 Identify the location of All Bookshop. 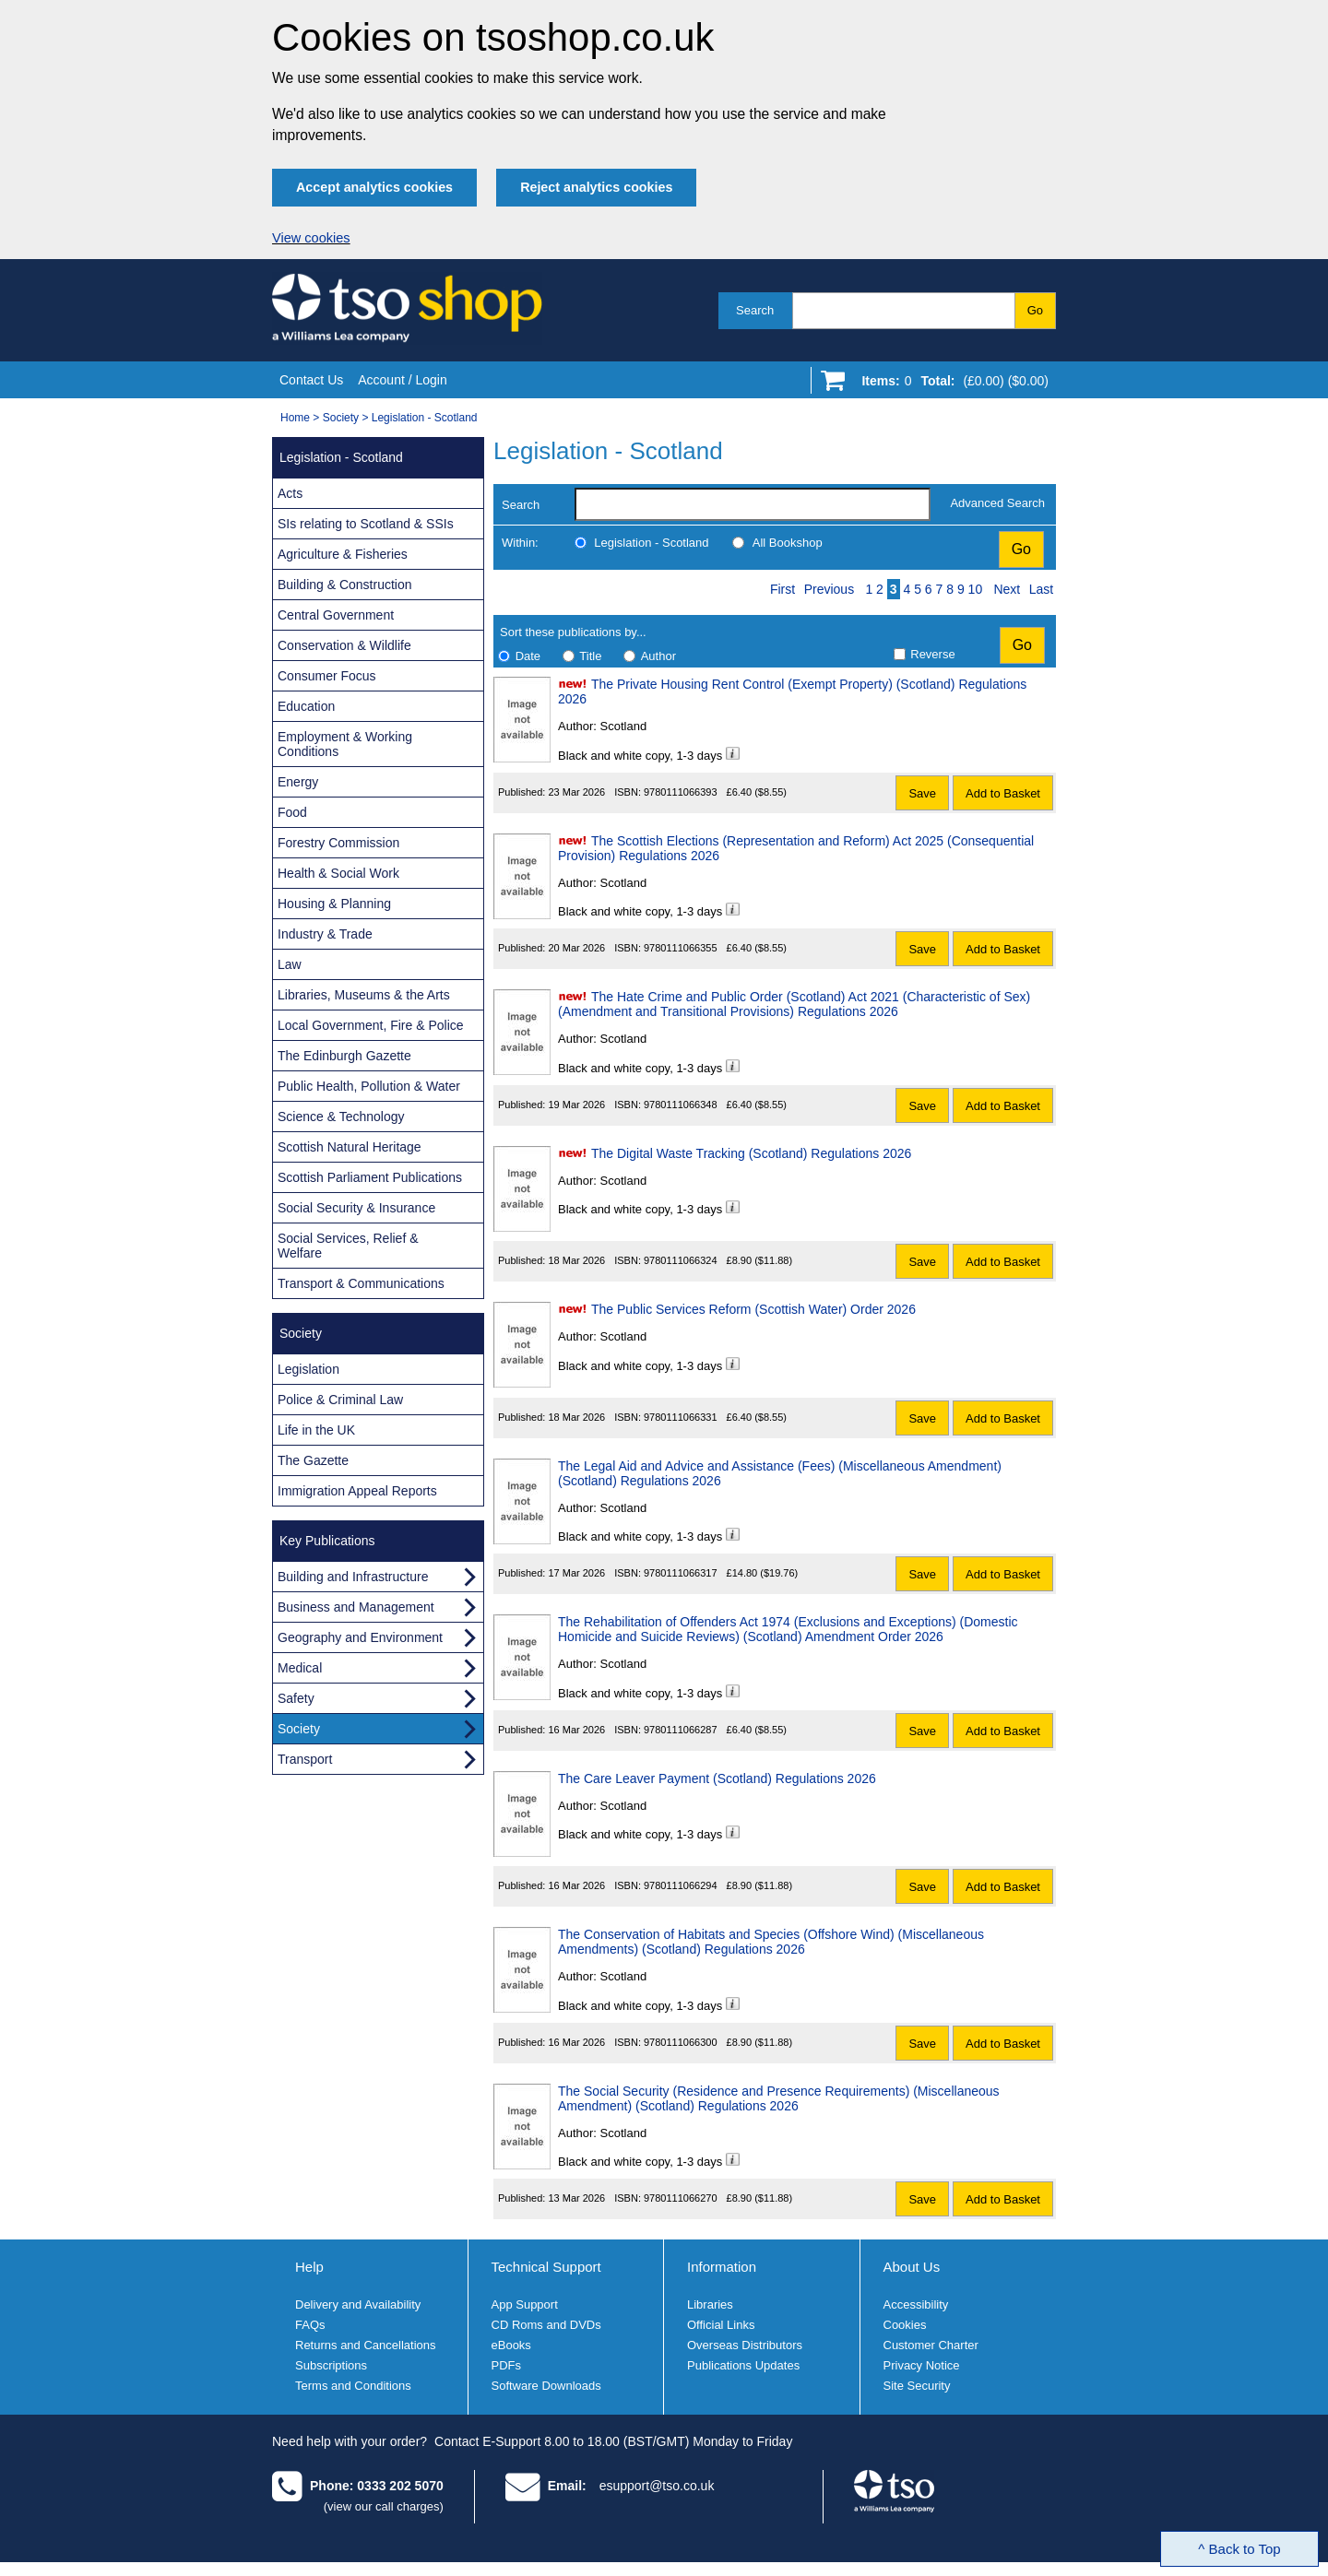
(788, 542).